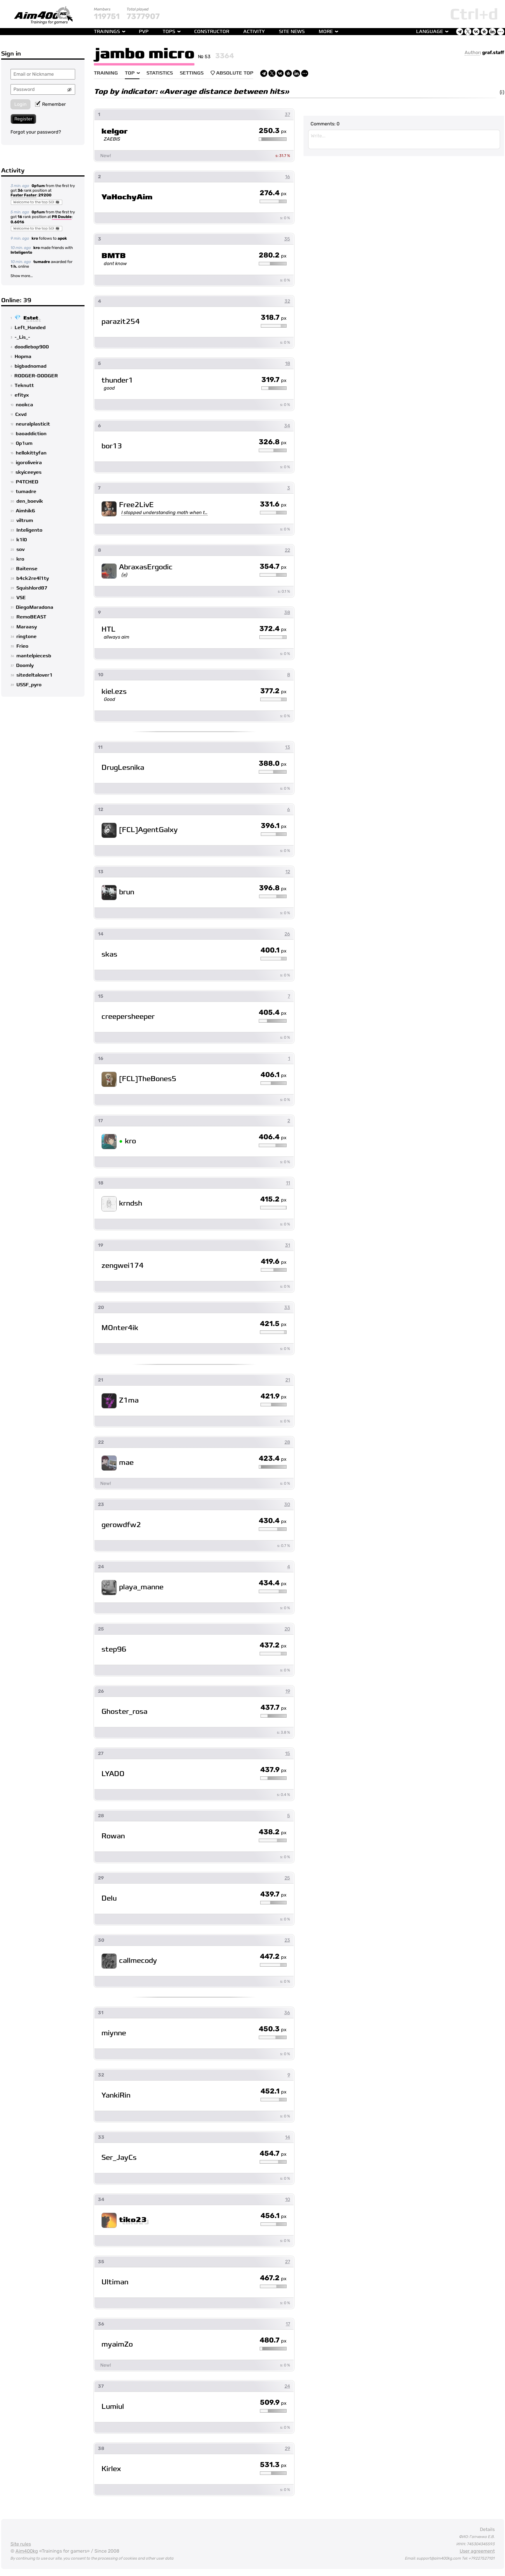 The height and width of the screenshot is (2576, 505). What do you see at coordinates (21, 414) in the screenshot?
I see `Cxvd` at bounding box center [21, 414].